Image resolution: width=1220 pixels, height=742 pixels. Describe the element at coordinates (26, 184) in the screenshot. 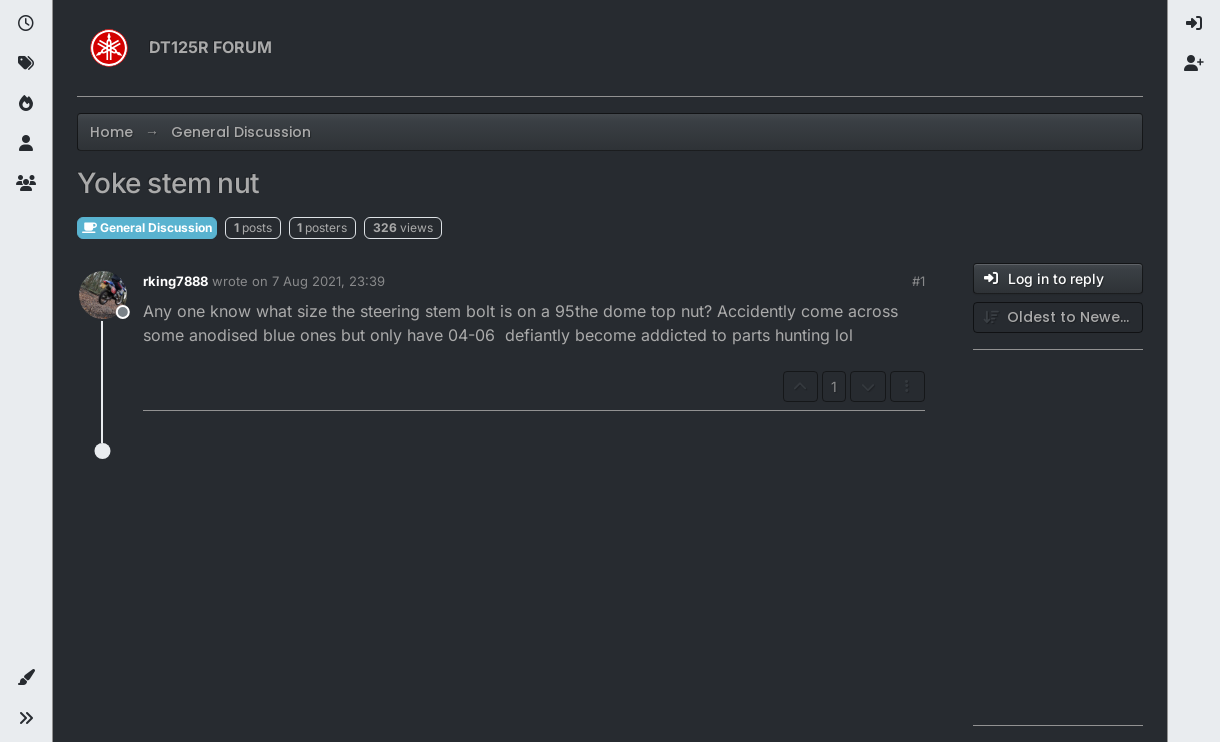

I see `[Groups]` at that location.